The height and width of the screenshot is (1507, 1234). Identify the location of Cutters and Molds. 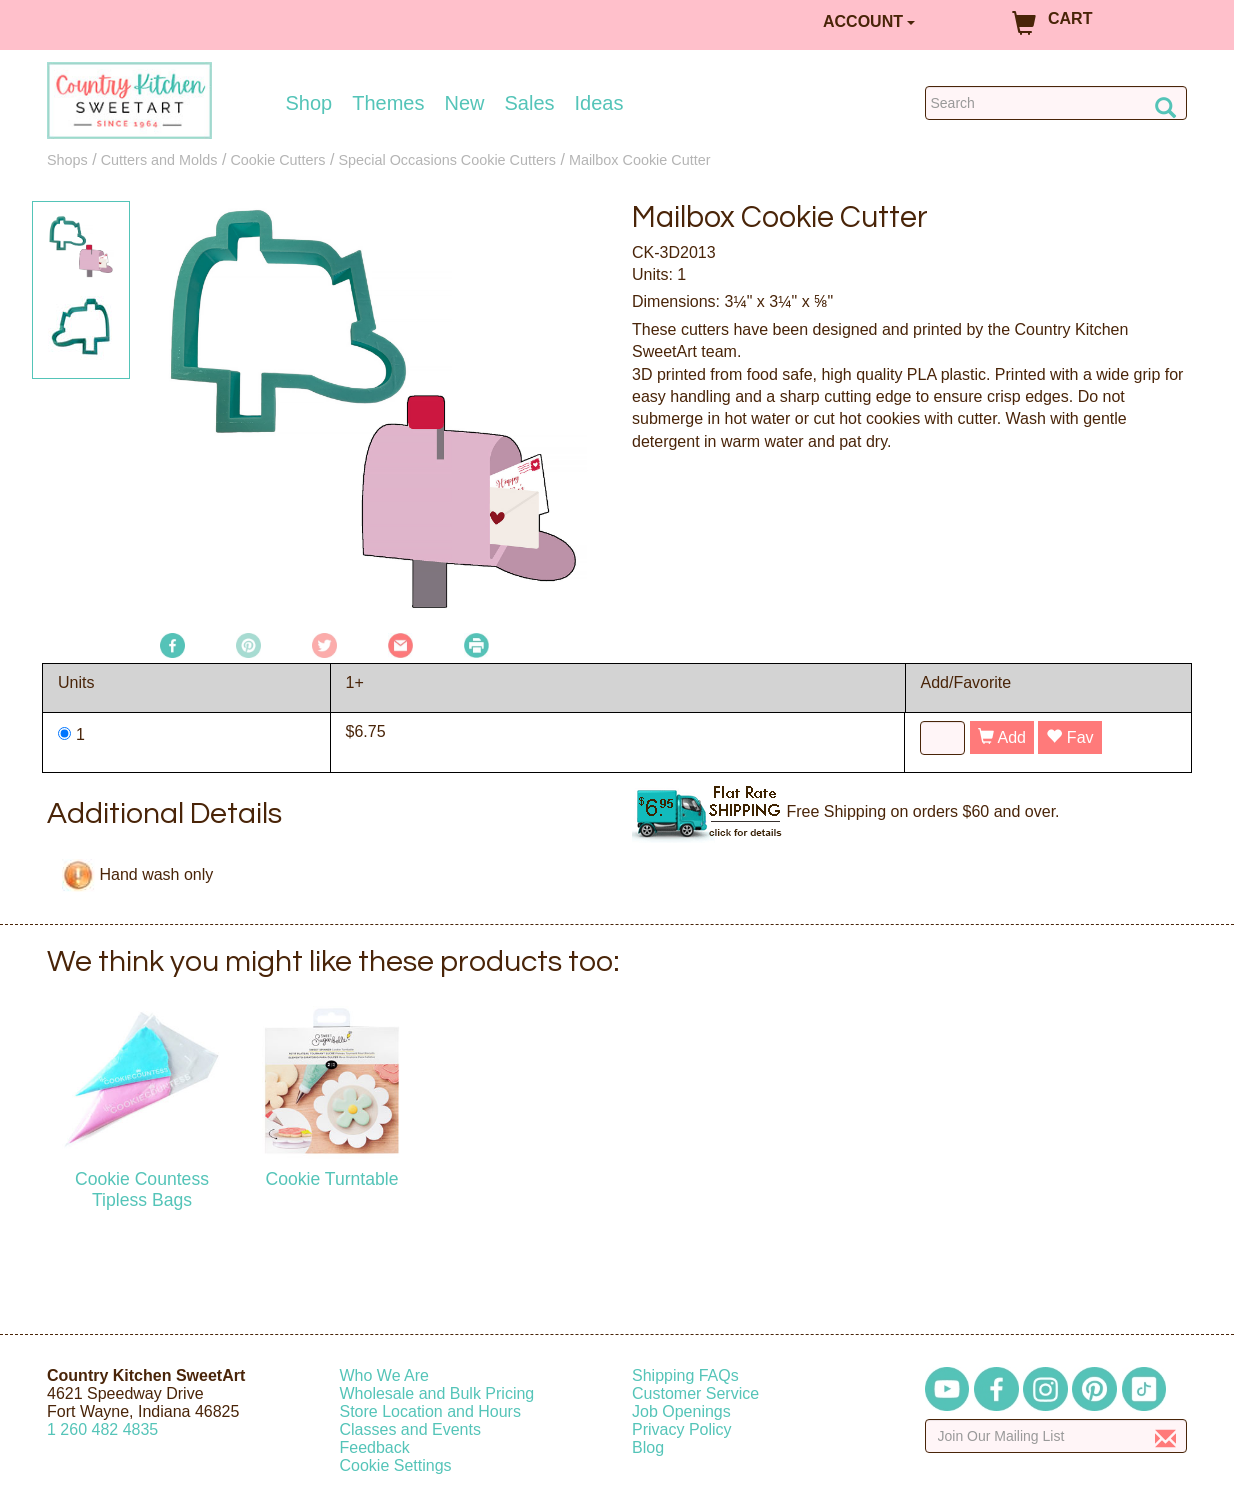
(159, 160).